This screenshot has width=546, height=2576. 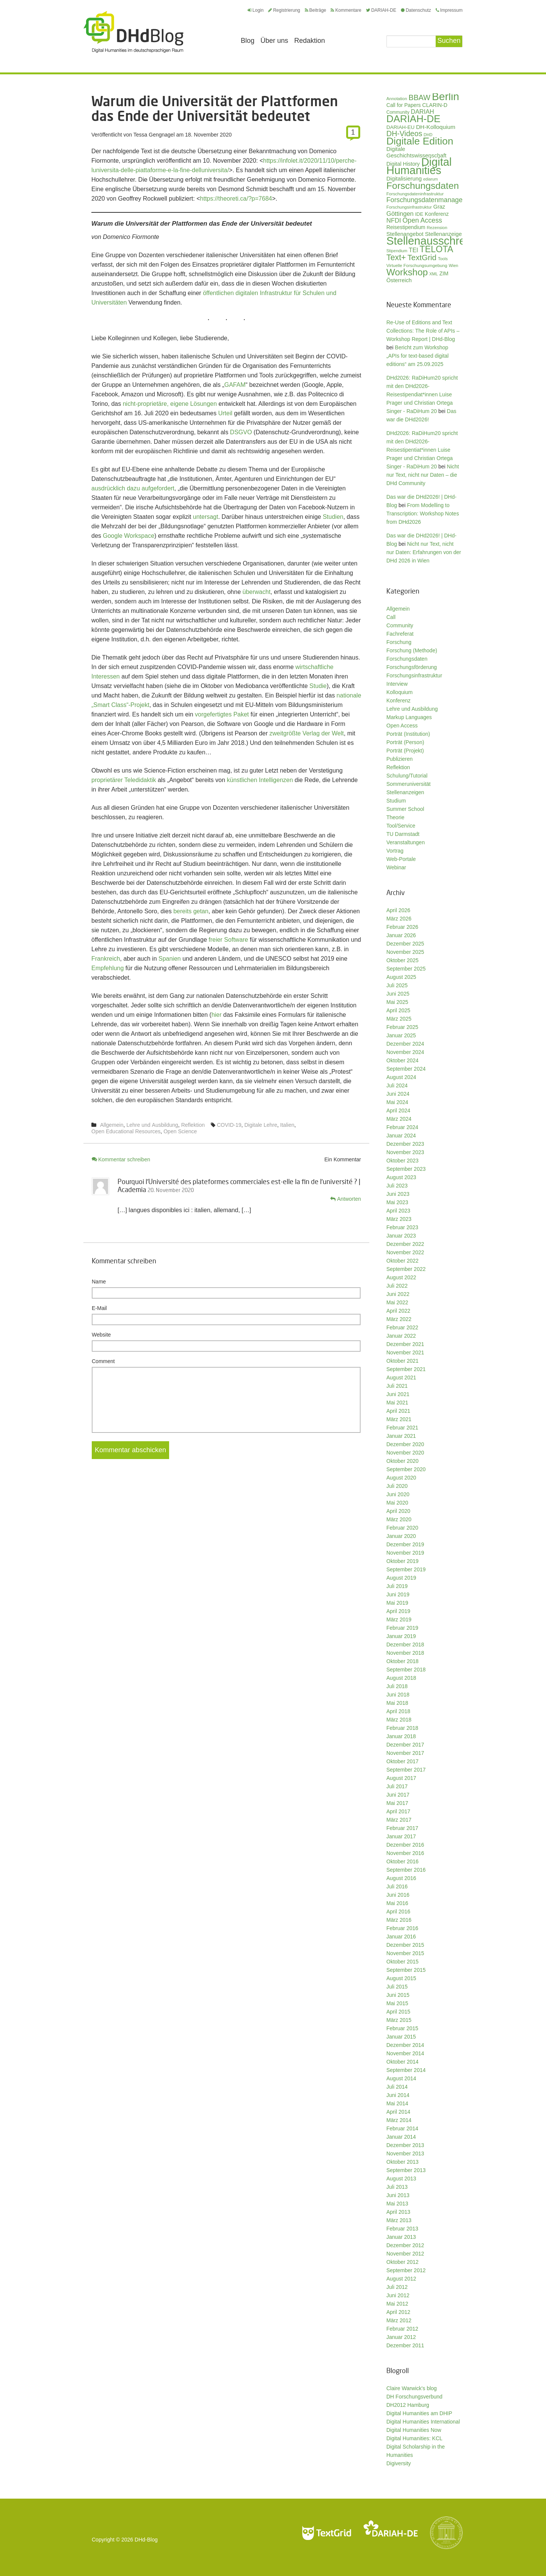 I want to click on August 2016, so click(x=401, y=1878).